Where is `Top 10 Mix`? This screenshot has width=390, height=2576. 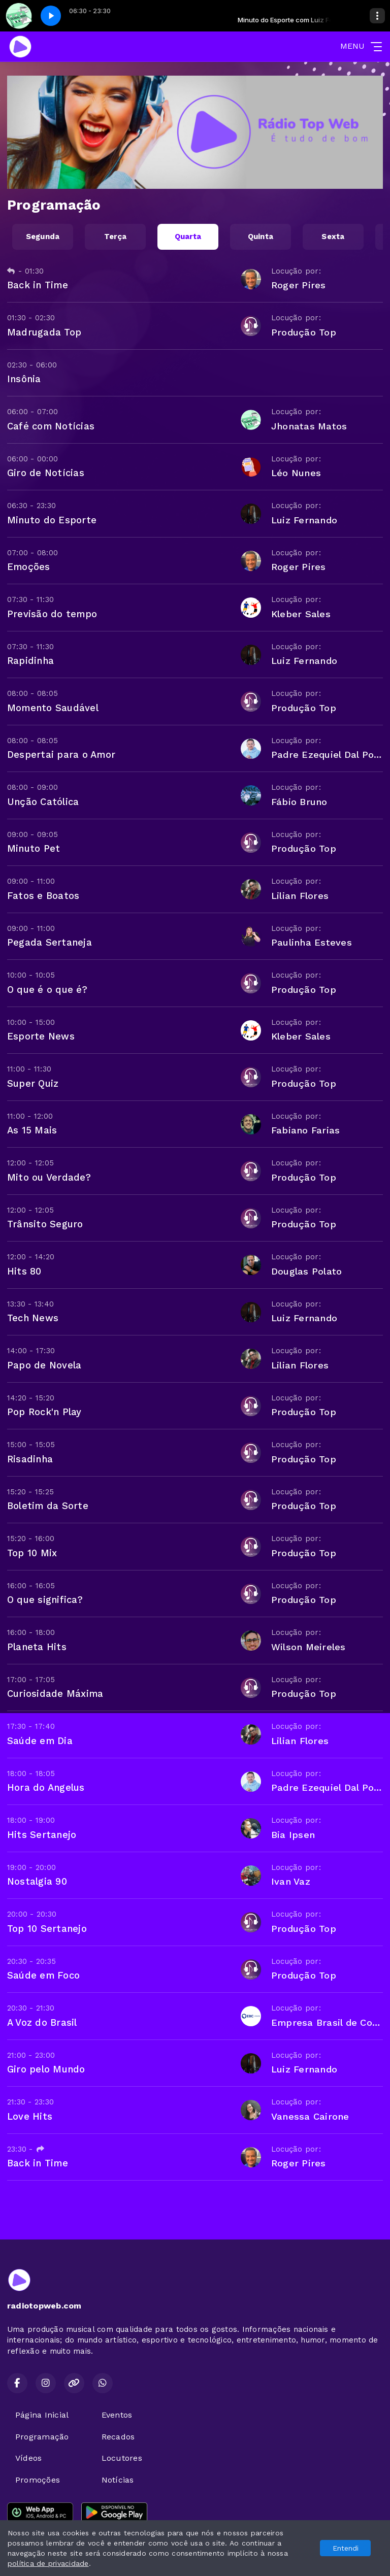
Top 10 Mix is located at coordinates (32, 1553).